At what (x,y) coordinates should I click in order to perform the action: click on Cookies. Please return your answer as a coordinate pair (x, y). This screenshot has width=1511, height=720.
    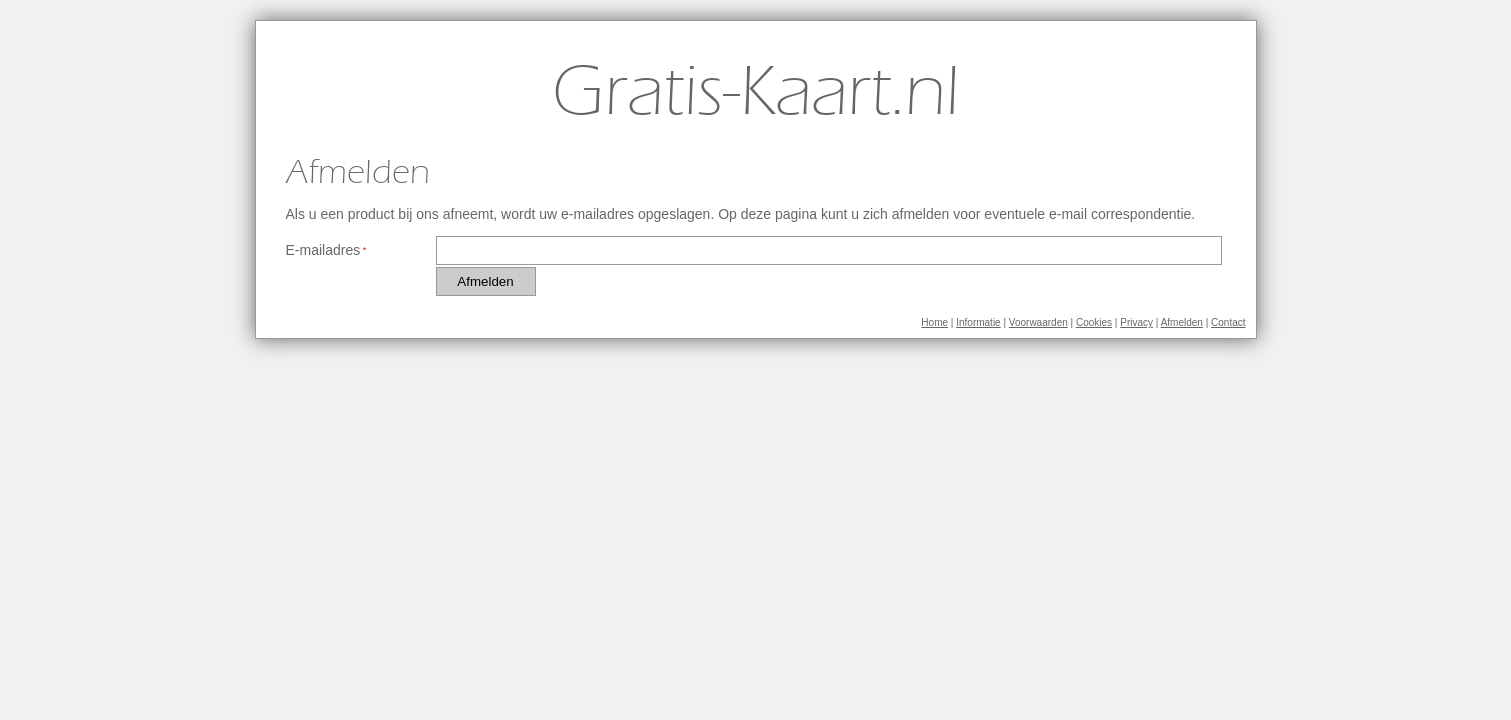
    Looking at the image, I should click on (1094, 322).